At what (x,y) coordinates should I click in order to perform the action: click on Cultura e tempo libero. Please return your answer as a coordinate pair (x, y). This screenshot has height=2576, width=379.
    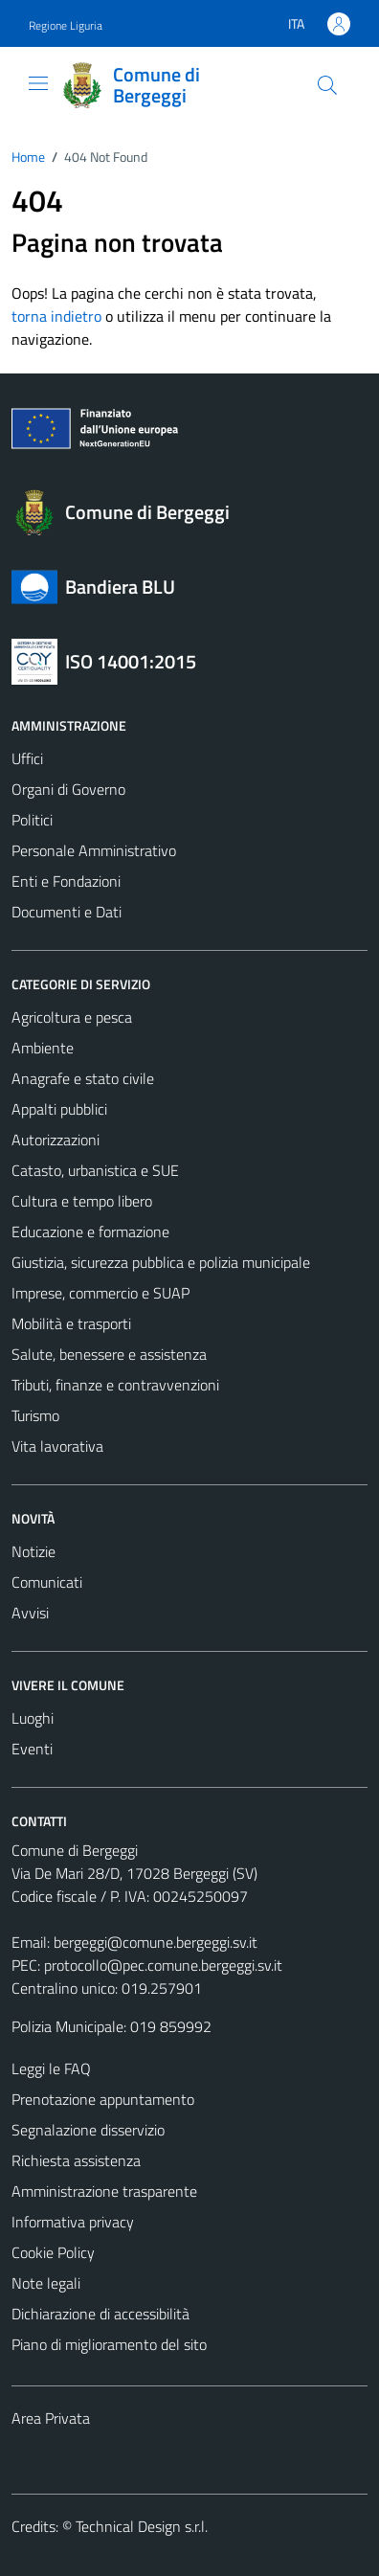
    Looking at the image, I should click on (81, 1200).